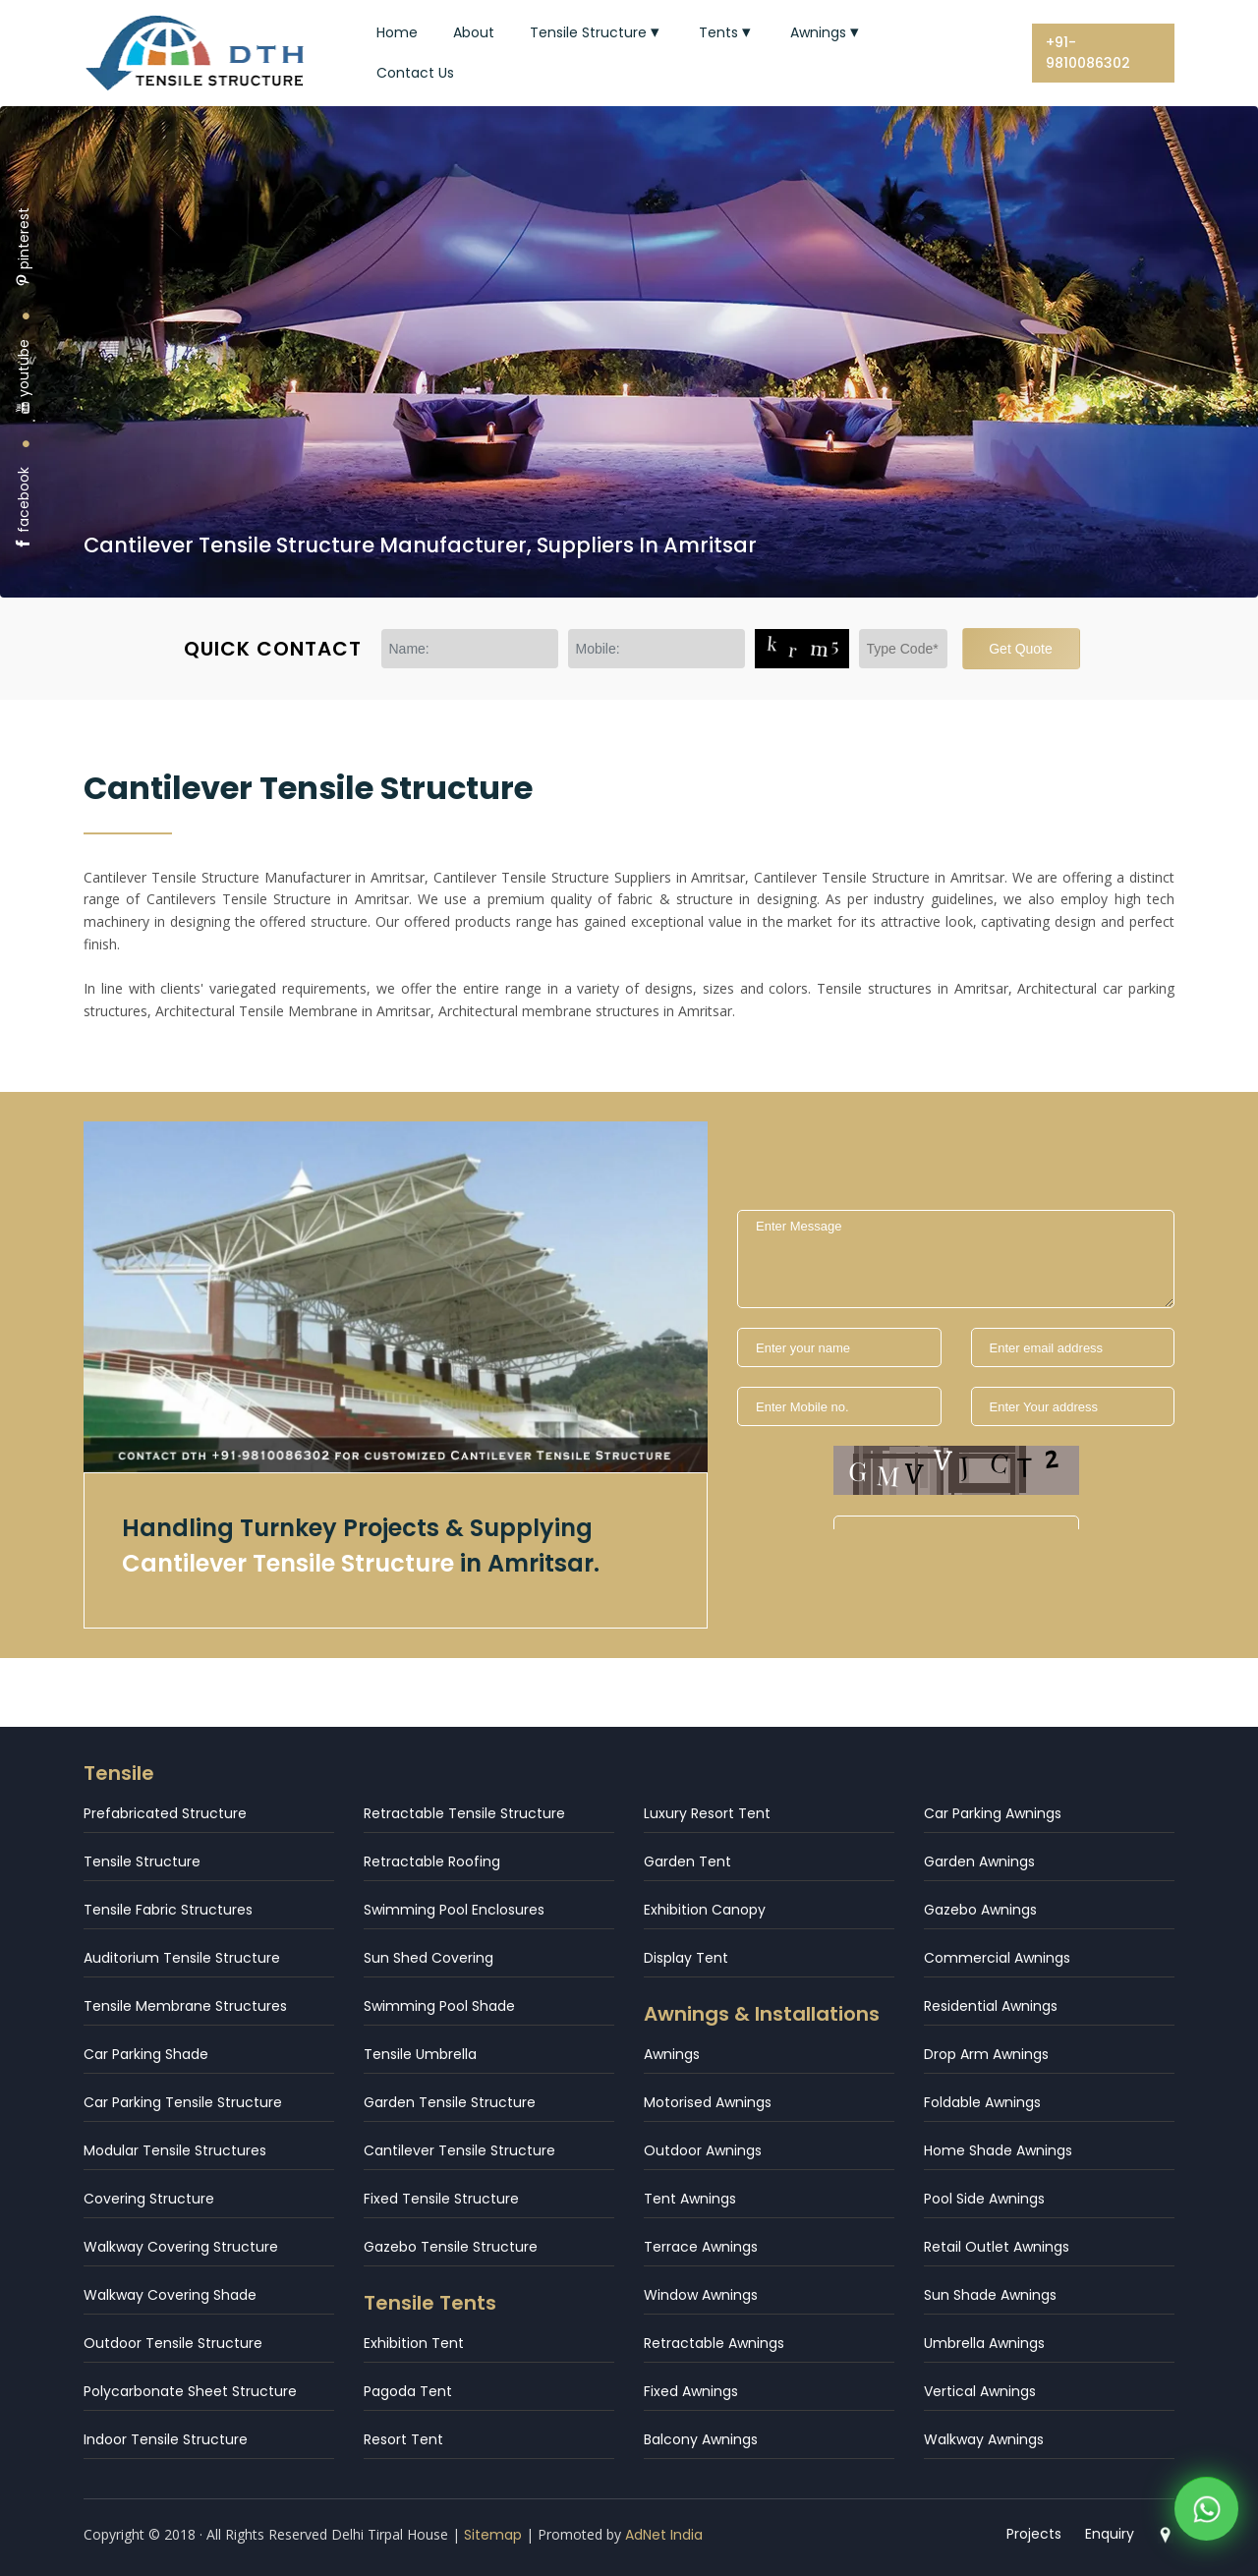  I want to click on Window Awnings, so click(701, 2295).